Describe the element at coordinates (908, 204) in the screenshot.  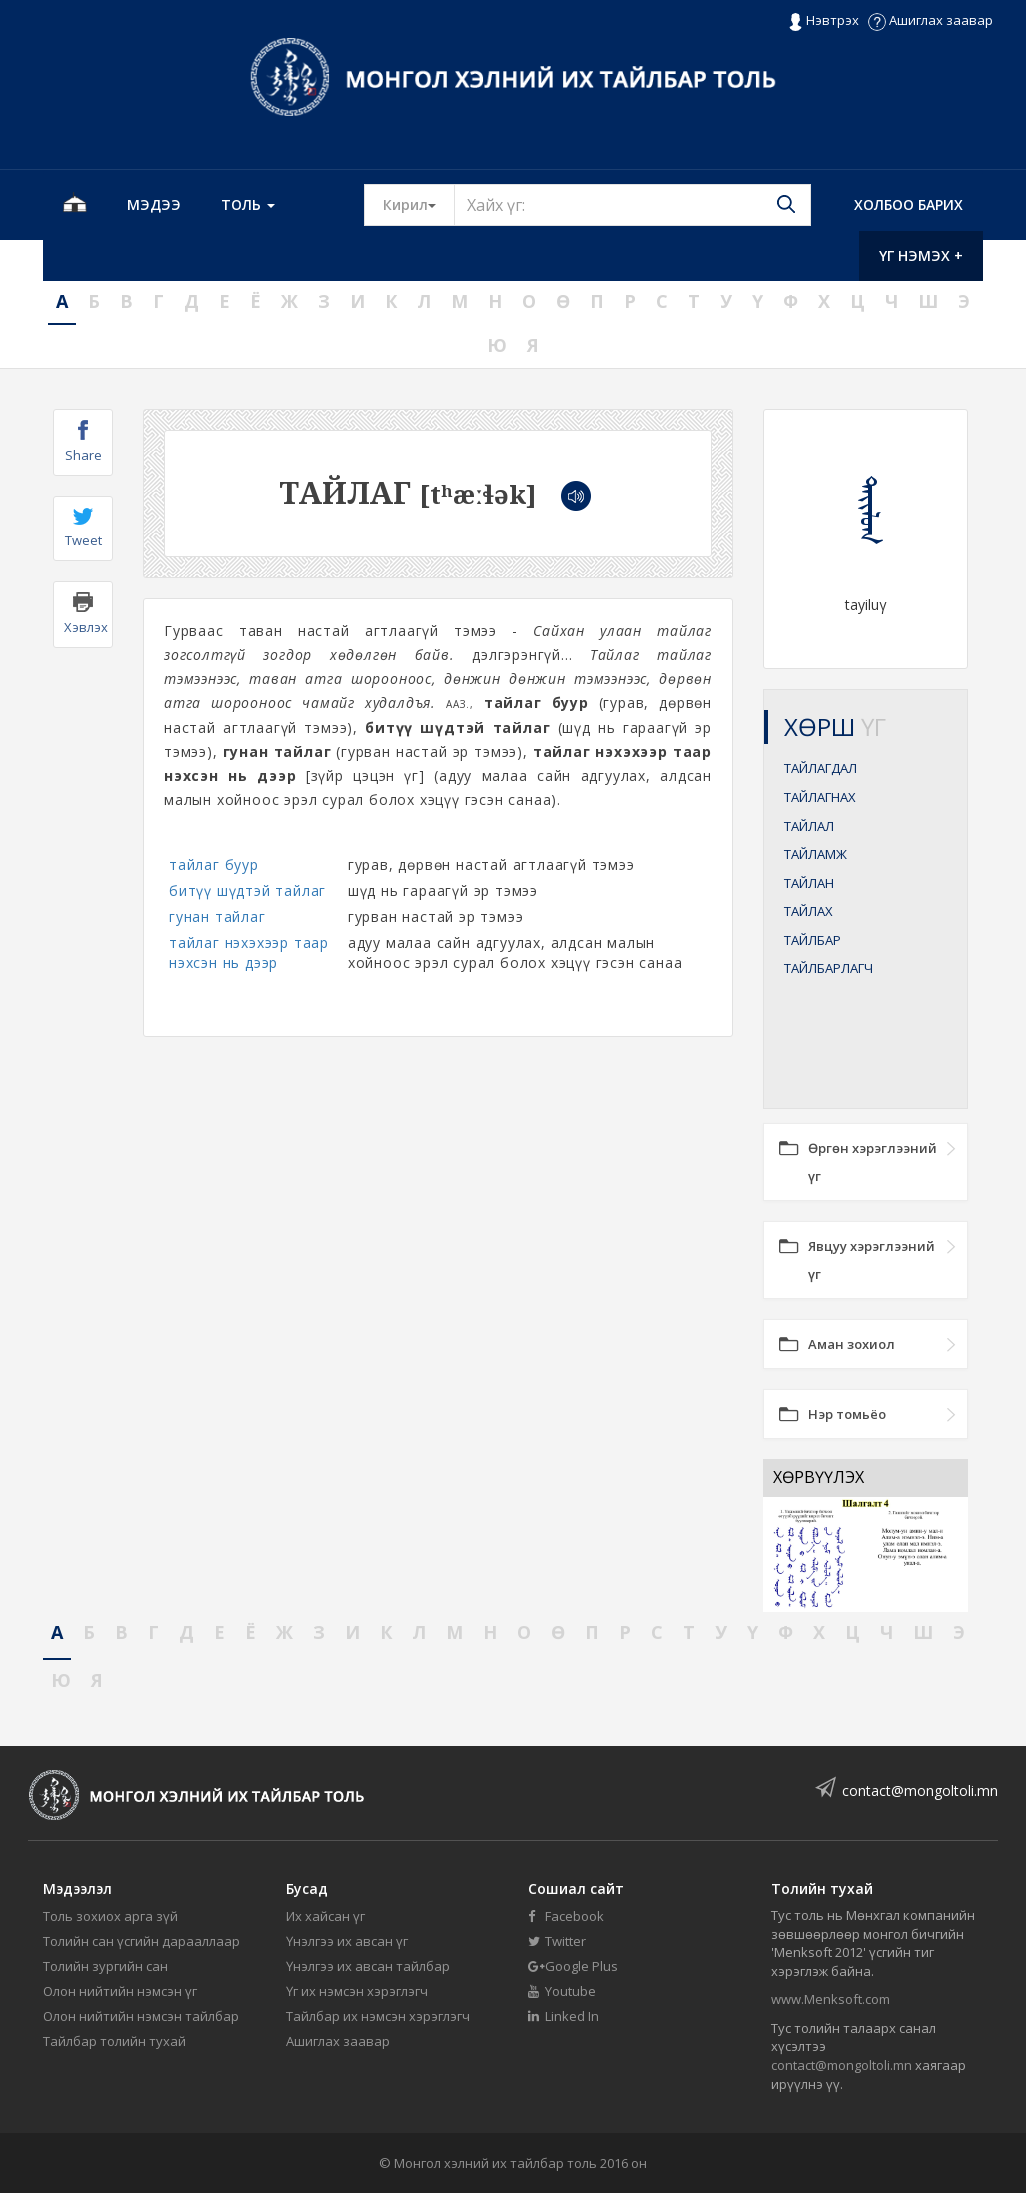
I see `Холбоо барих` at that location.